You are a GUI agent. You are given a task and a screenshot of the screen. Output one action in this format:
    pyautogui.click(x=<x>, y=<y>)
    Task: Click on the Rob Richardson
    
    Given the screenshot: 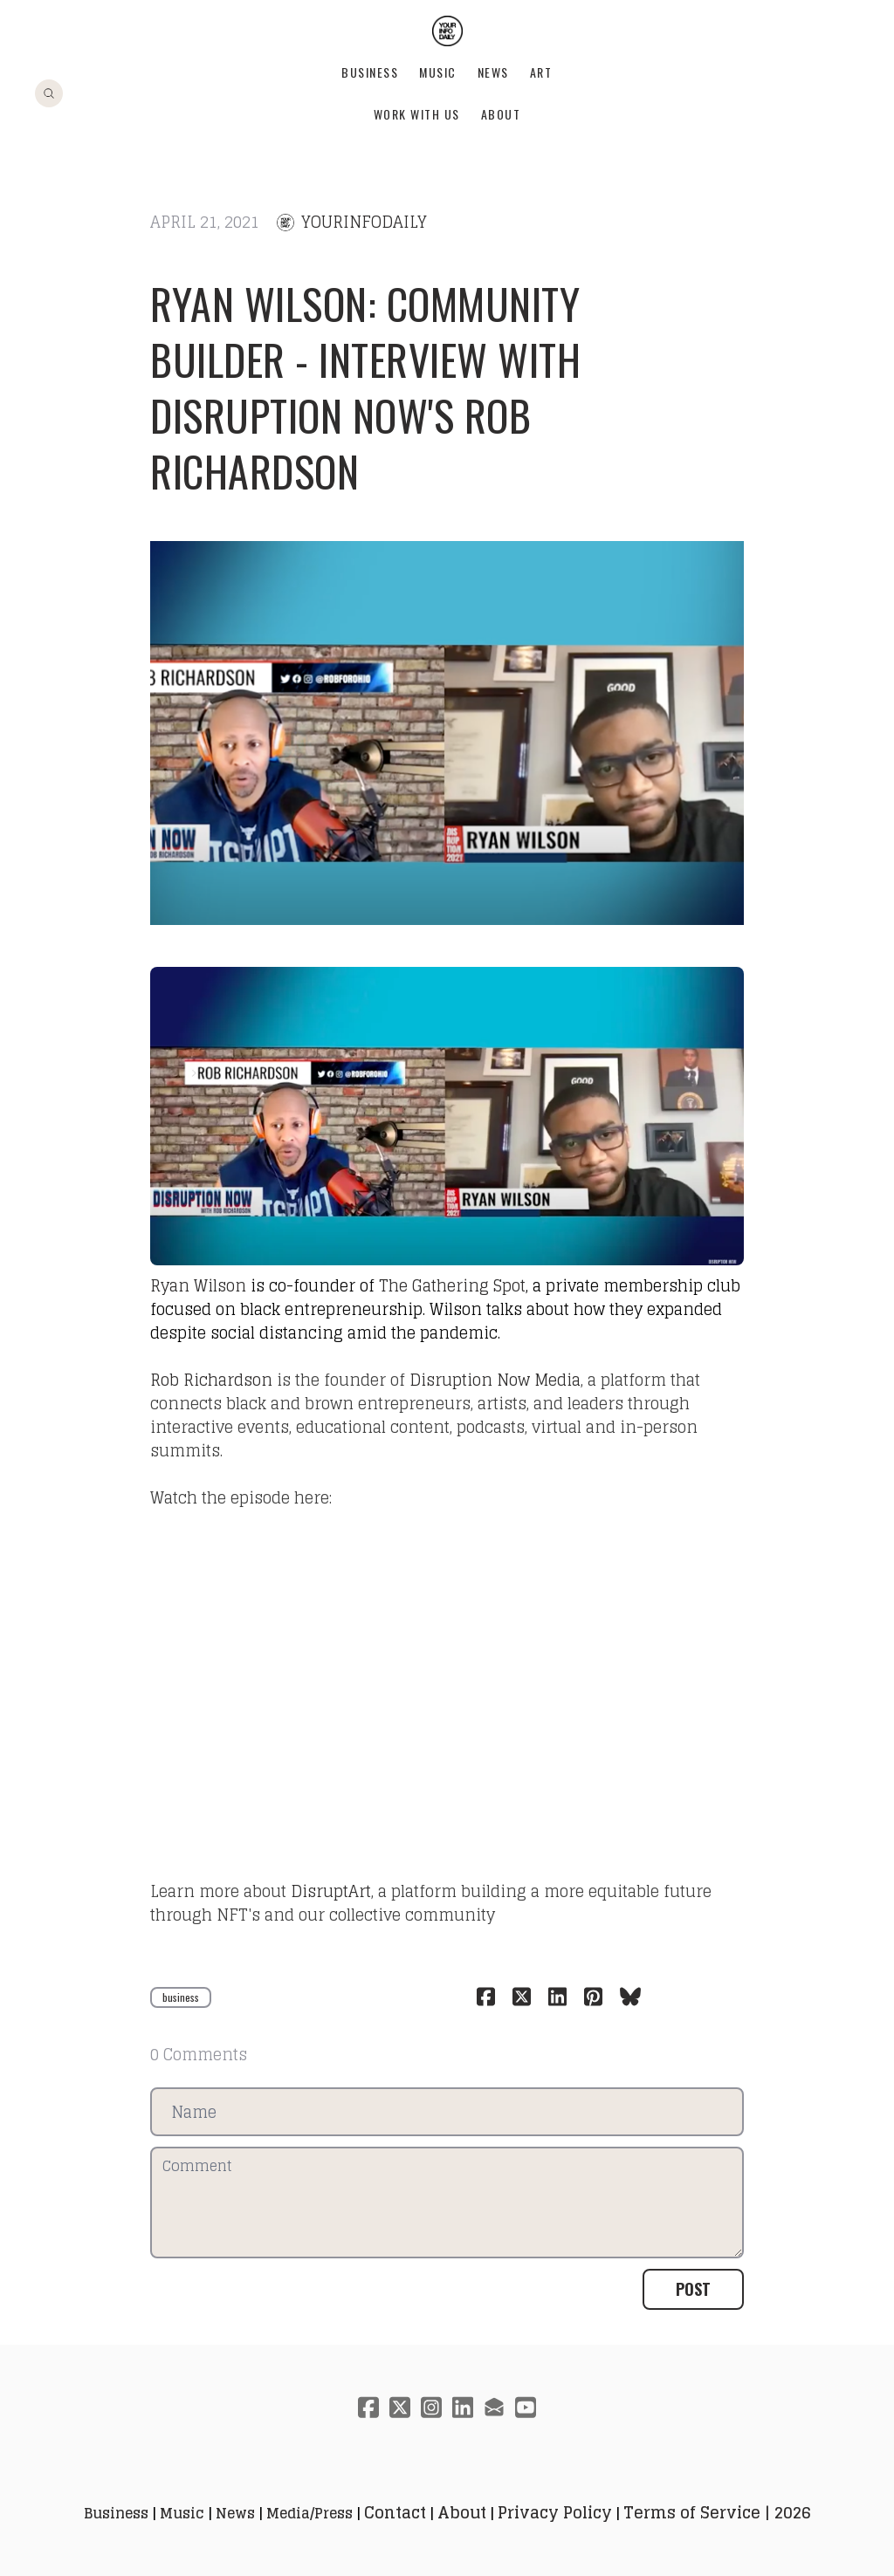 What is the action you would take?
    pyautogui.click(x=211, y=1380)
    